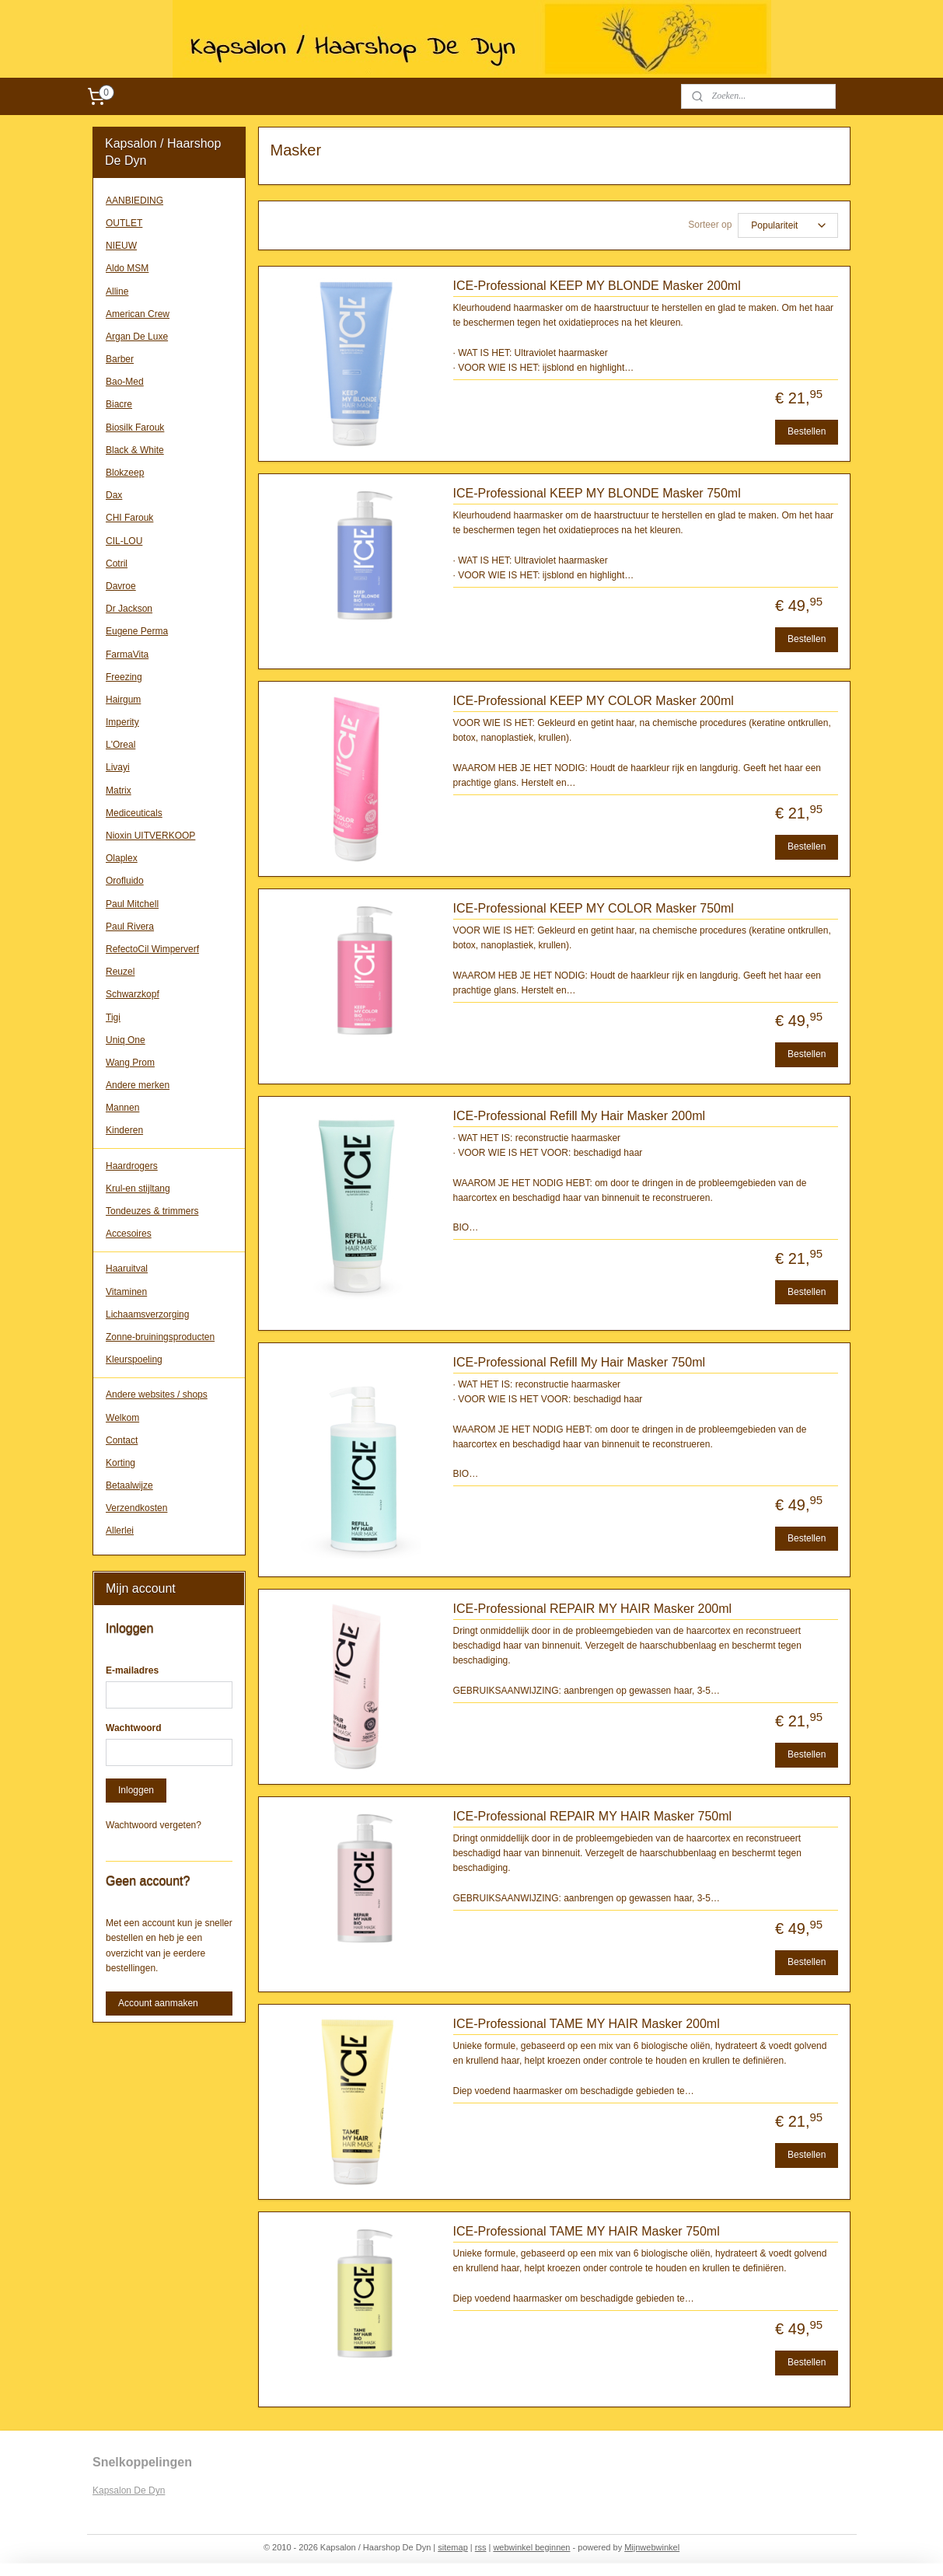 The height and width of the screenshot is (2576, 943). I want to click on Bestellen, so click(807, 431).